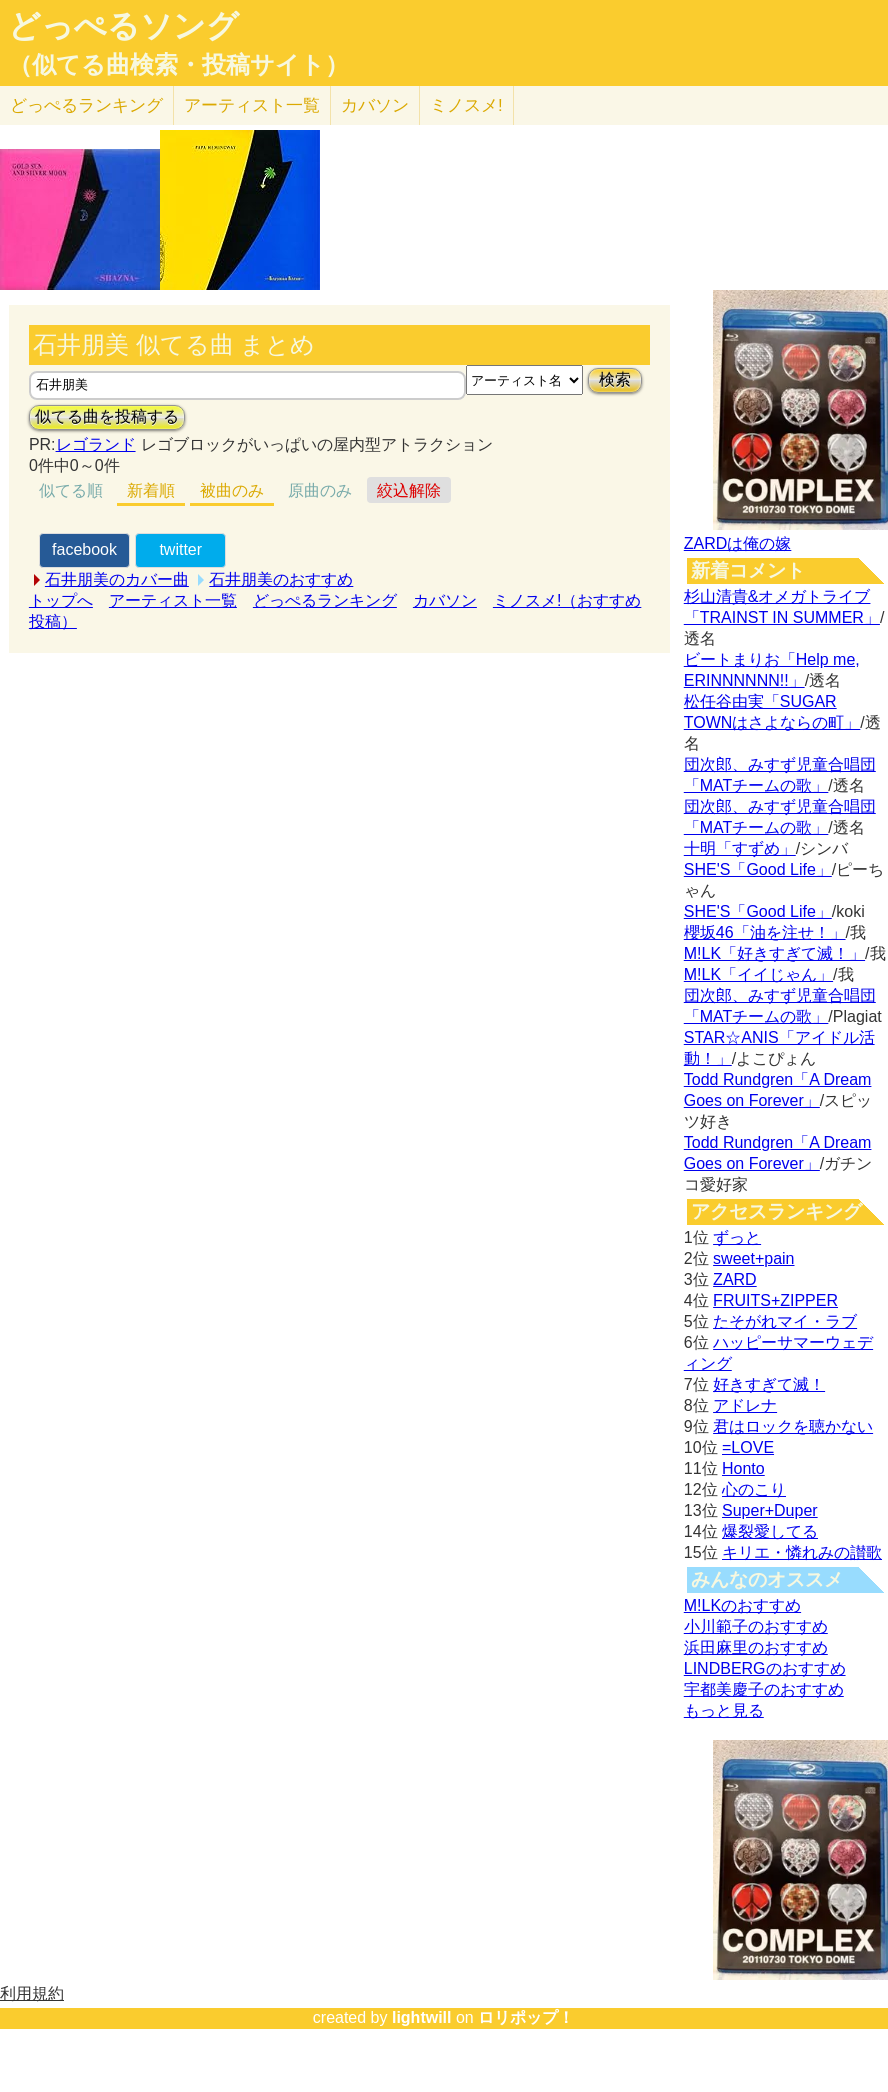  I want to click on キリエ・憐れみの讃歌, so click(802, 1552).